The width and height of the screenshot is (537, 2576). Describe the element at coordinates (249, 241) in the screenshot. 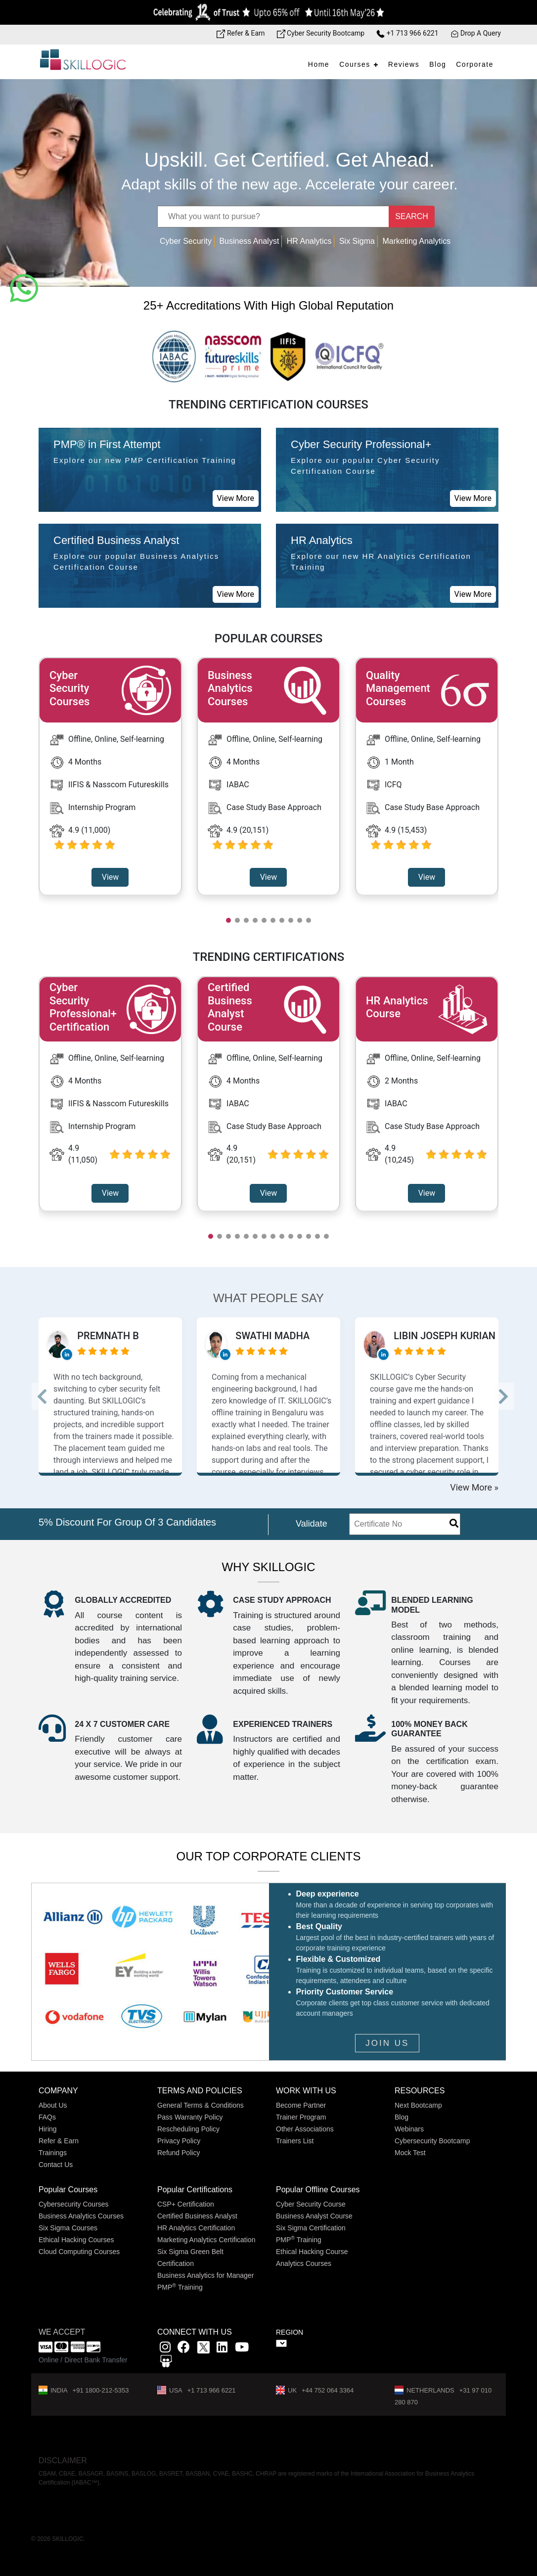

I see `Business Analyst` at that location.